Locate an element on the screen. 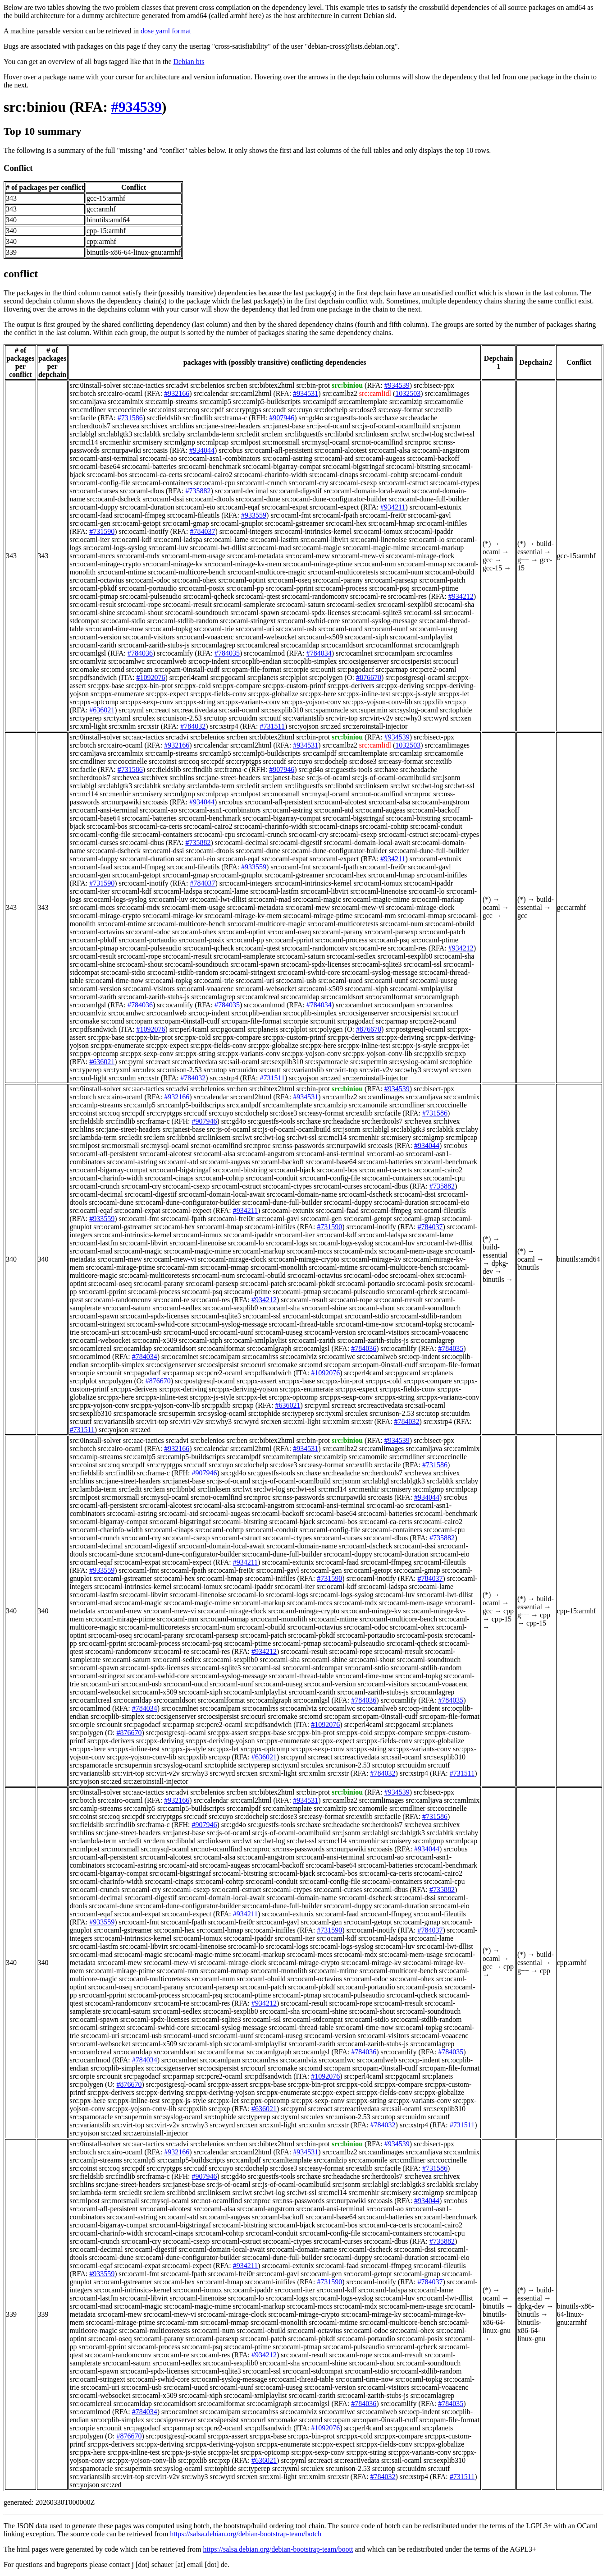 The width and height of the screenshot is (607, 2576). src:ocaml-fileutils is located at coordinates (193, 515).